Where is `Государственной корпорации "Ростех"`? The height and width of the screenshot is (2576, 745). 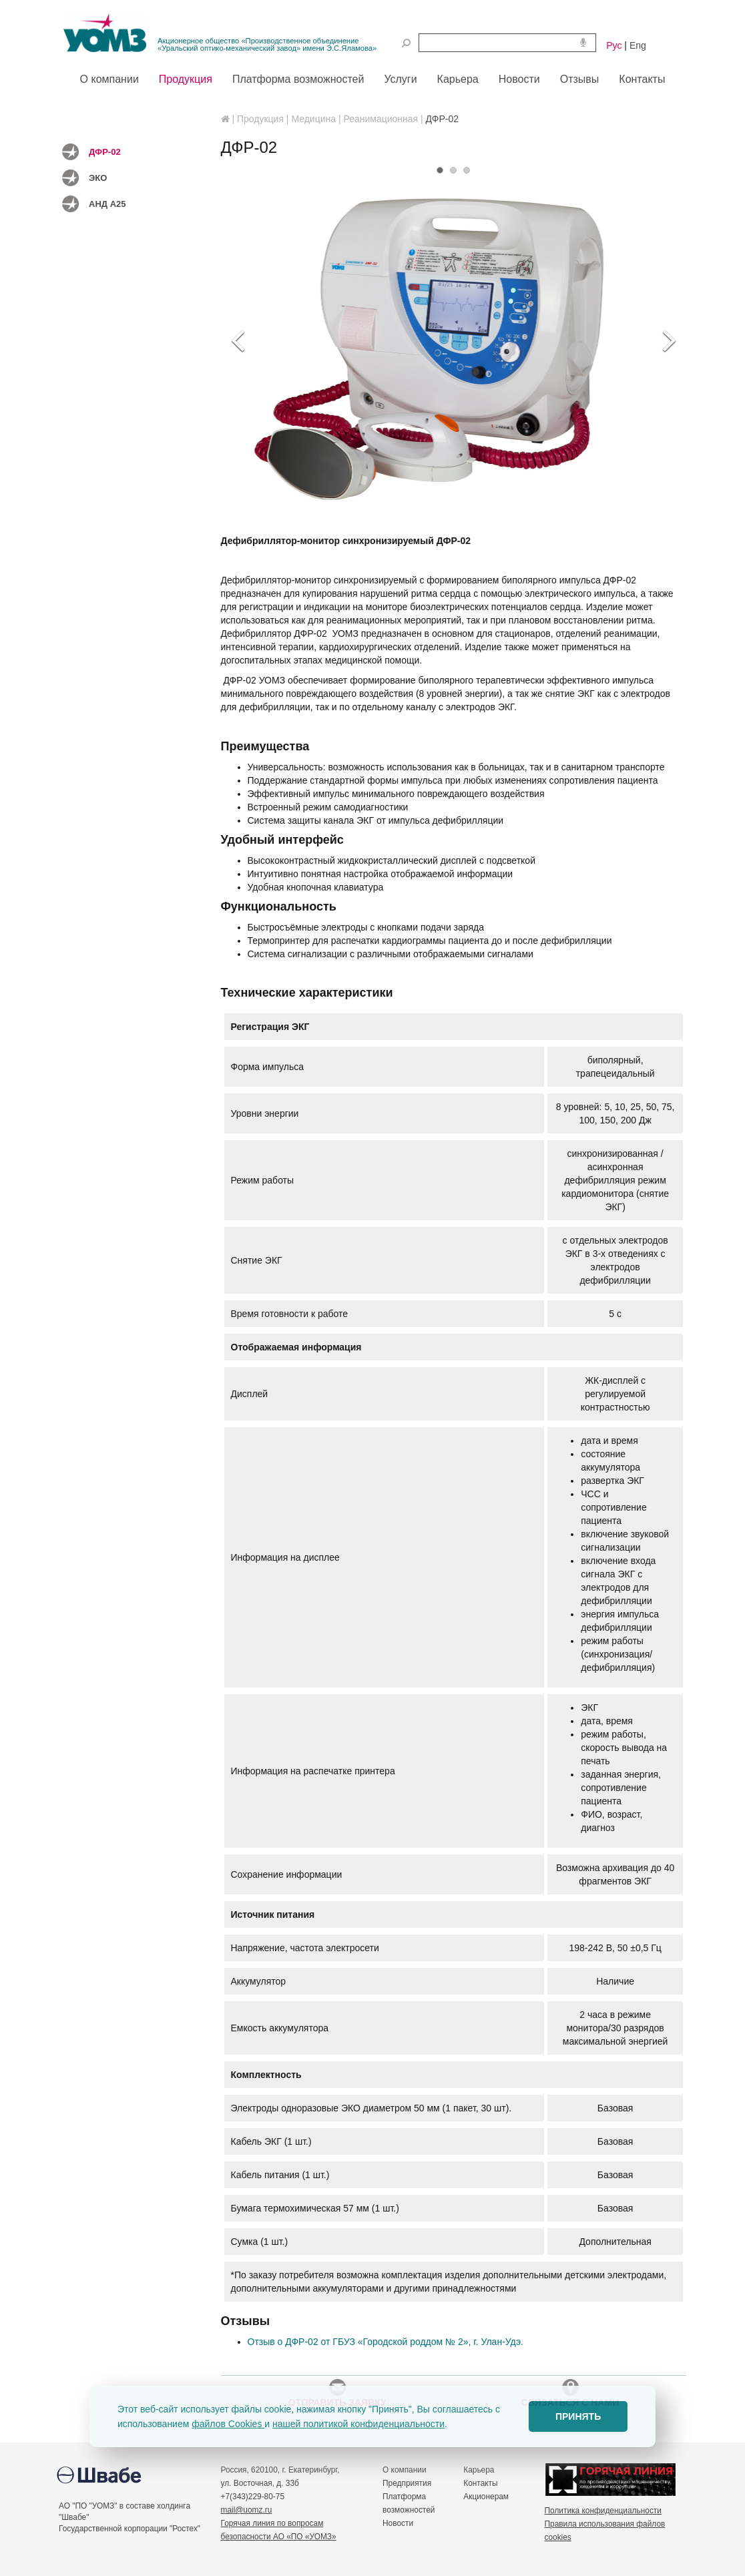 Государственной корпорации "Ростех" is located at coordinates (129, 2528).